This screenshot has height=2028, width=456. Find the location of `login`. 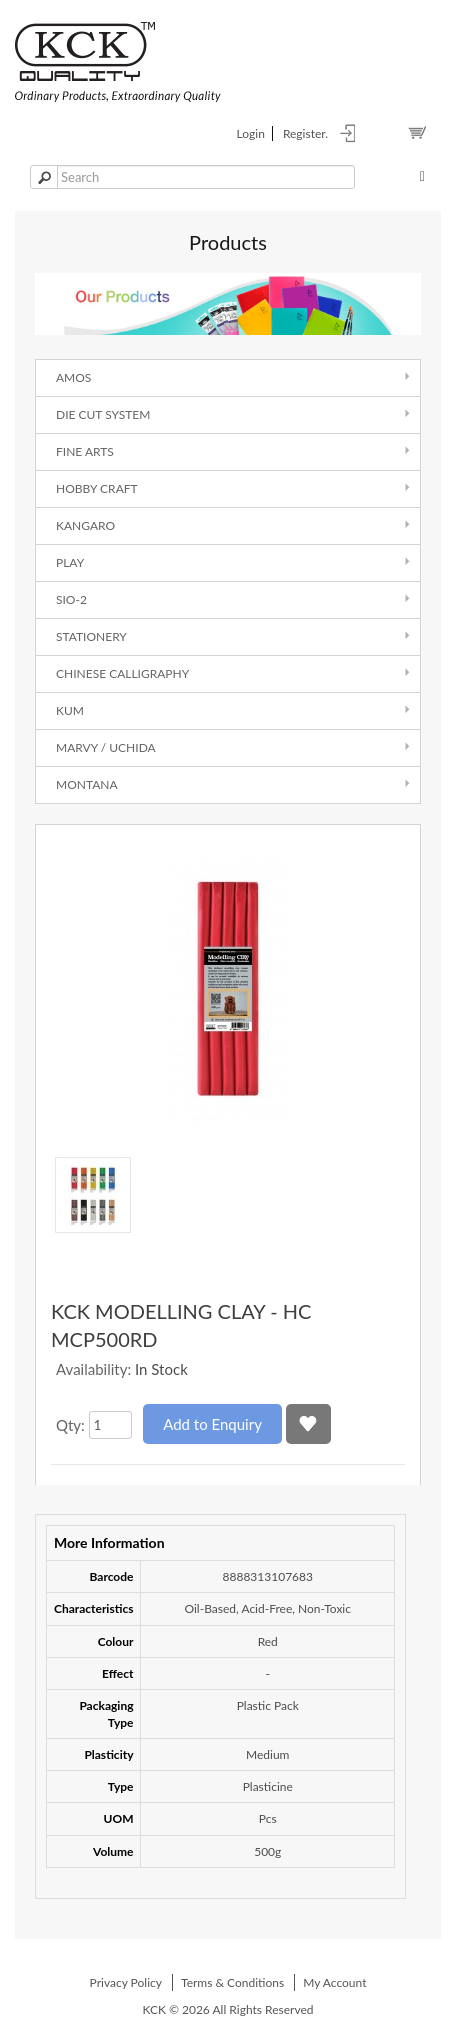

login is located at coordinates (251, 133).